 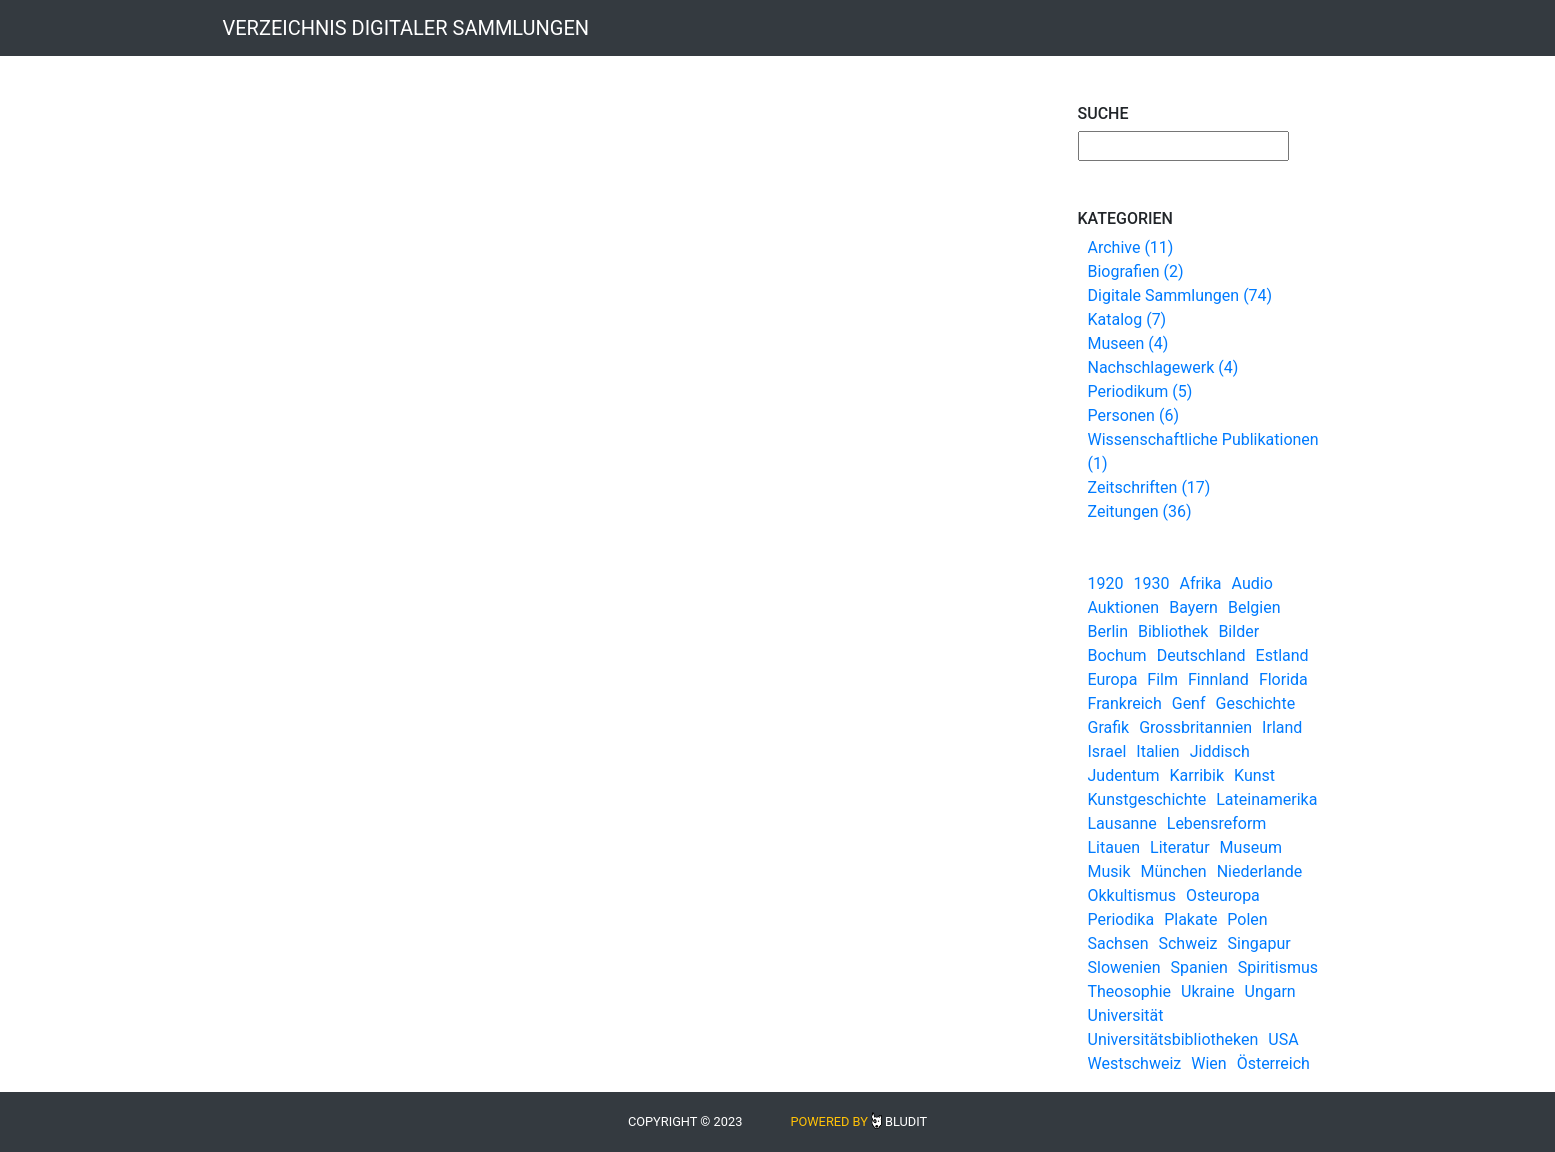 What do you see at coordinates (1218, 679) in the screenshot?
I see `Finnland` at bounding box center [1218, 679].